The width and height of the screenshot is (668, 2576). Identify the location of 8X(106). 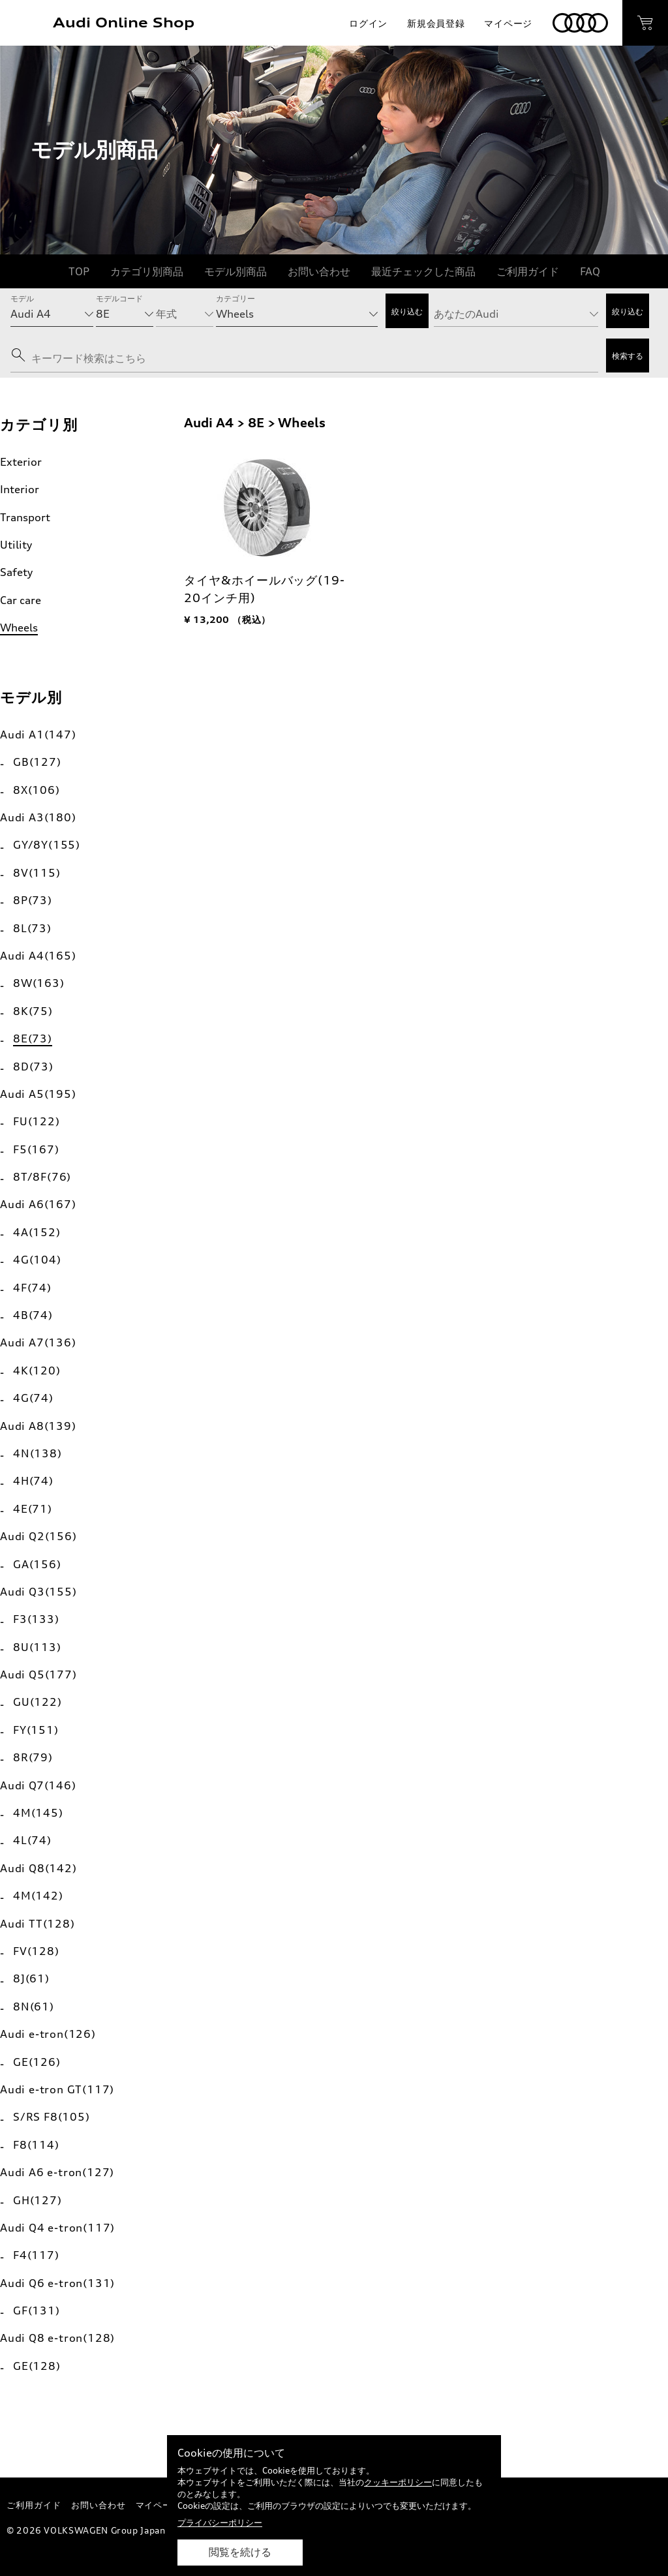
(36, 789).